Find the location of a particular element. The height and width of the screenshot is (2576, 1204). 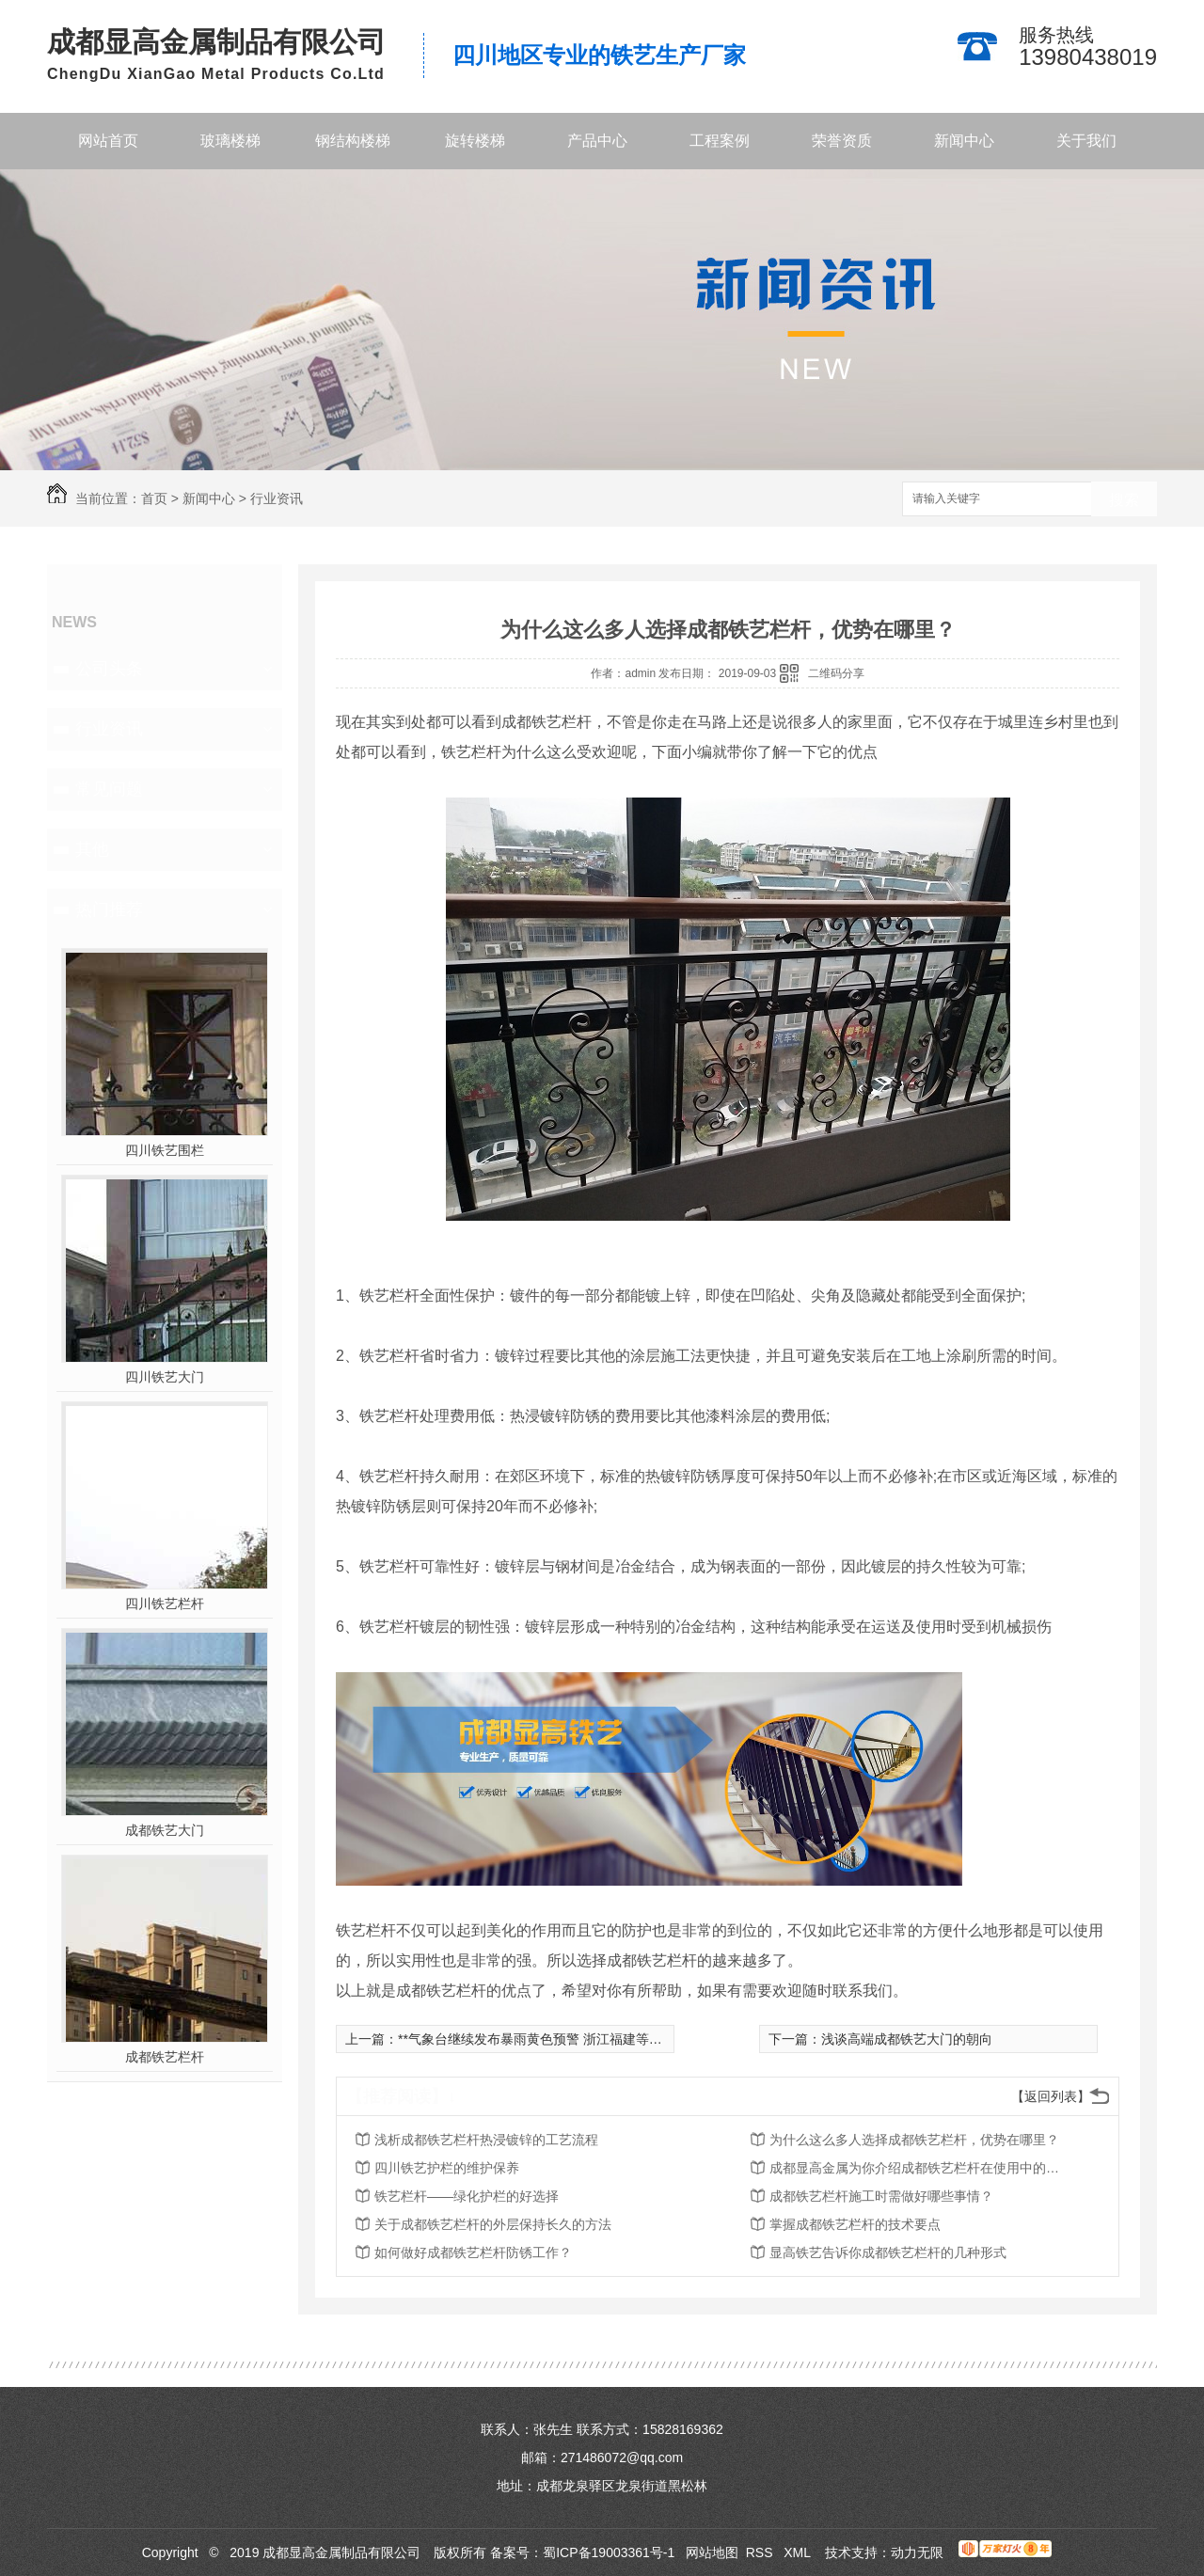

铁艺栏杆——绿化护栏的好选择 is located at coordinates (466, 2196).